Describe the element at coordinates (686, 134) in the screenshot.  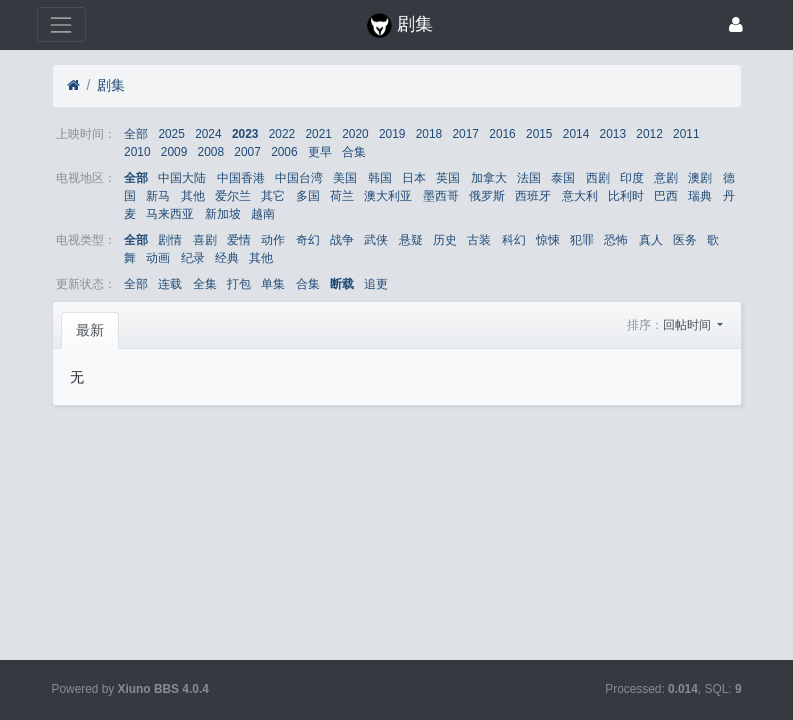
I see `2011` at that location.